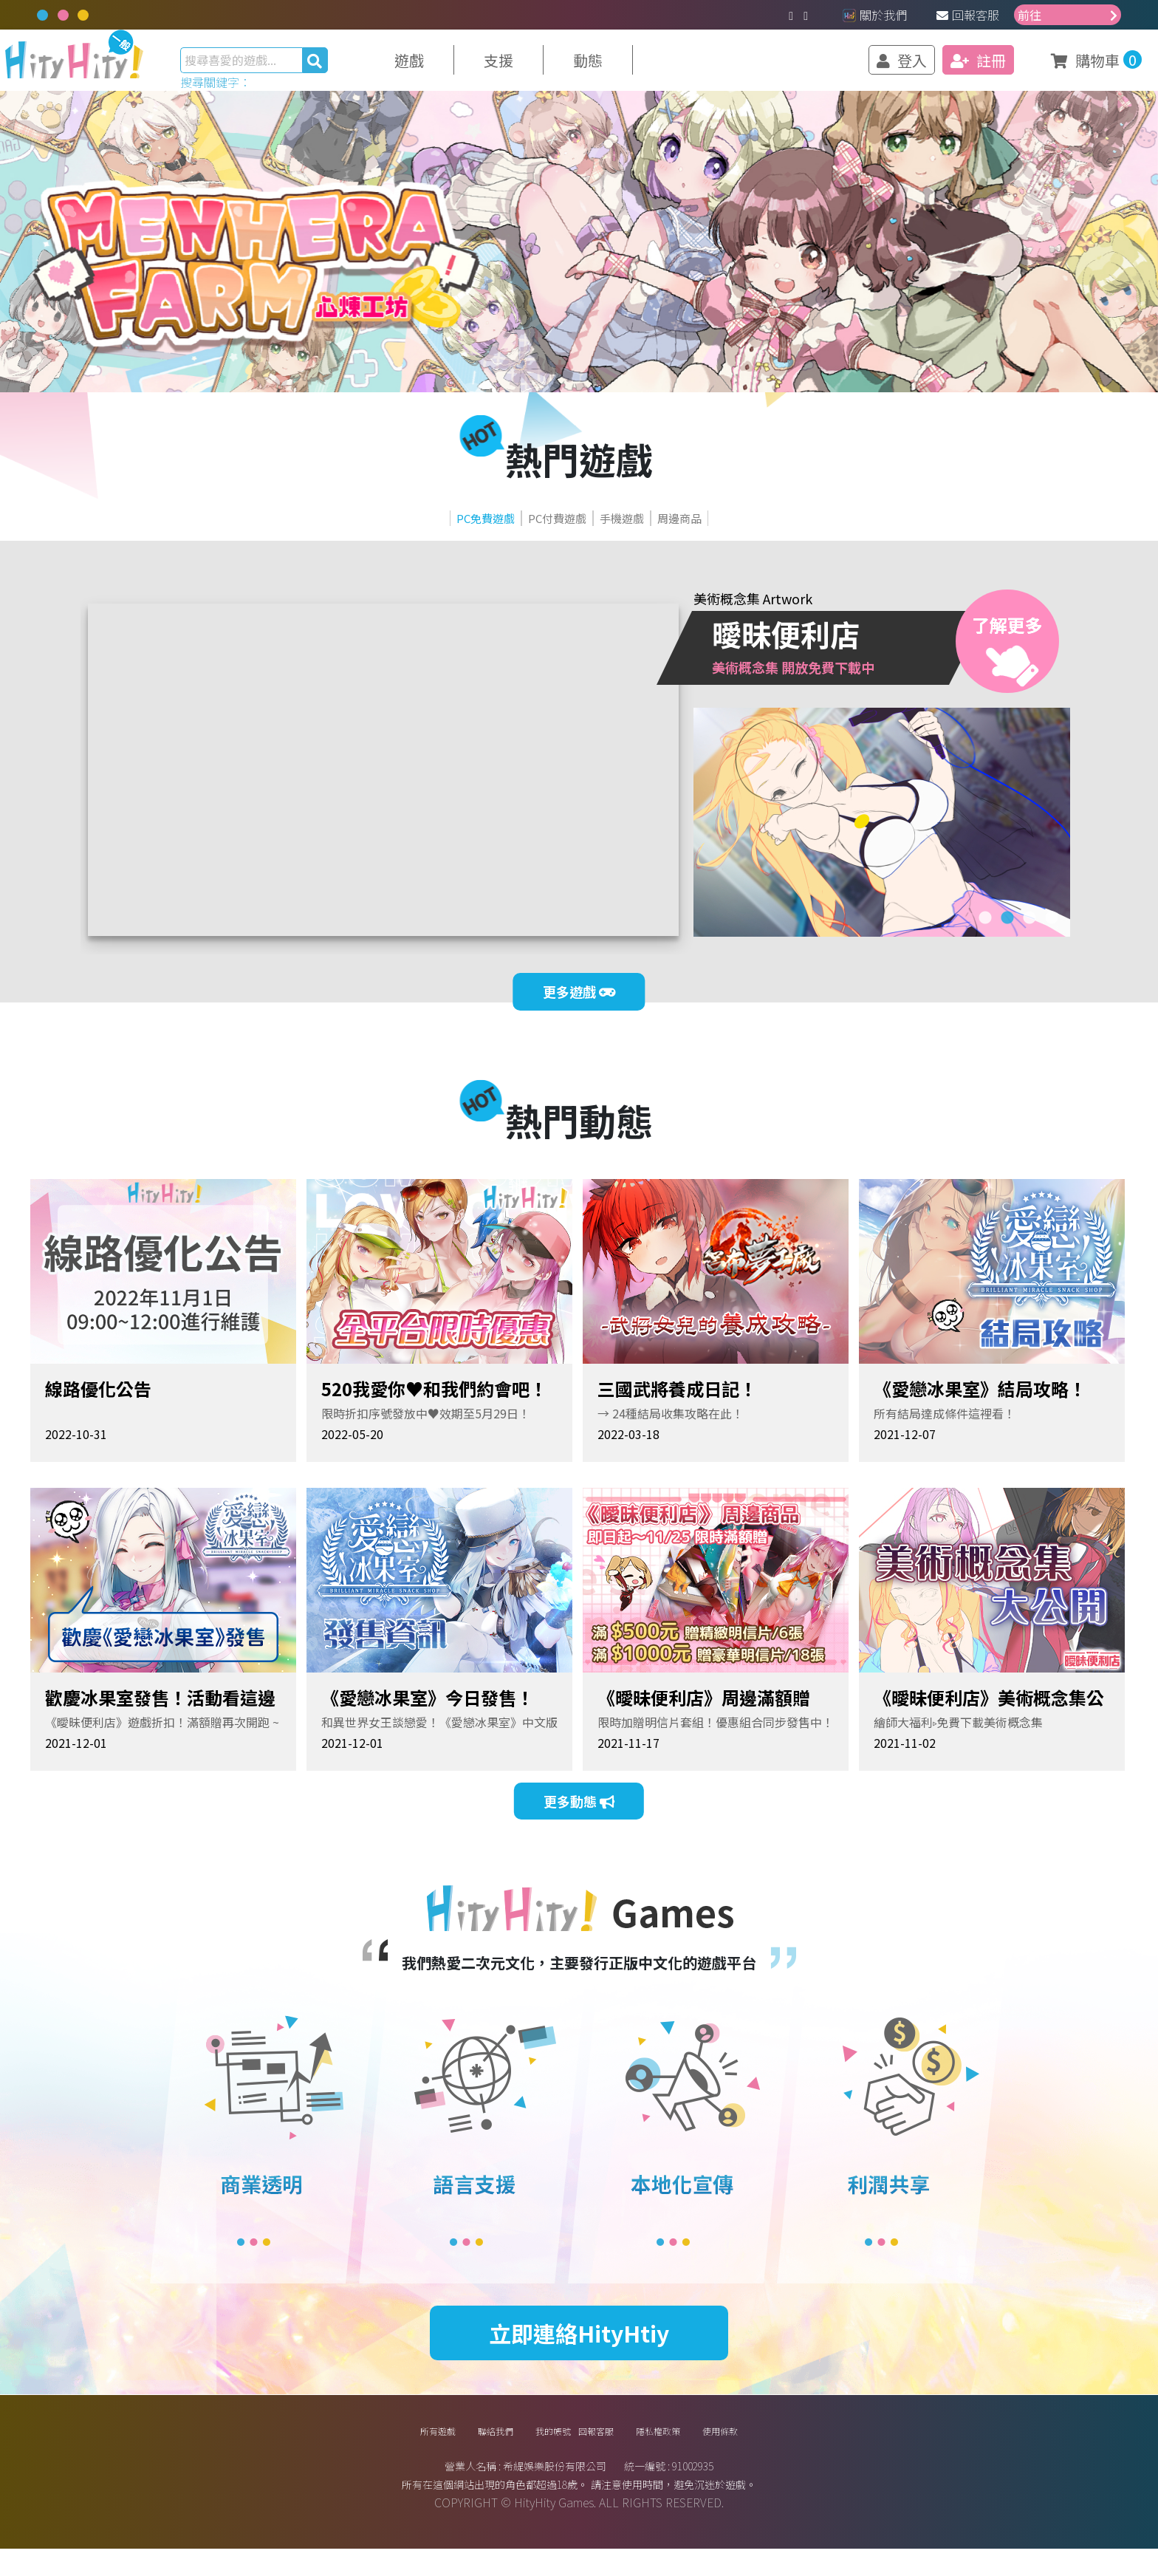  I want to click on 更多動態, so click(579, 1830).